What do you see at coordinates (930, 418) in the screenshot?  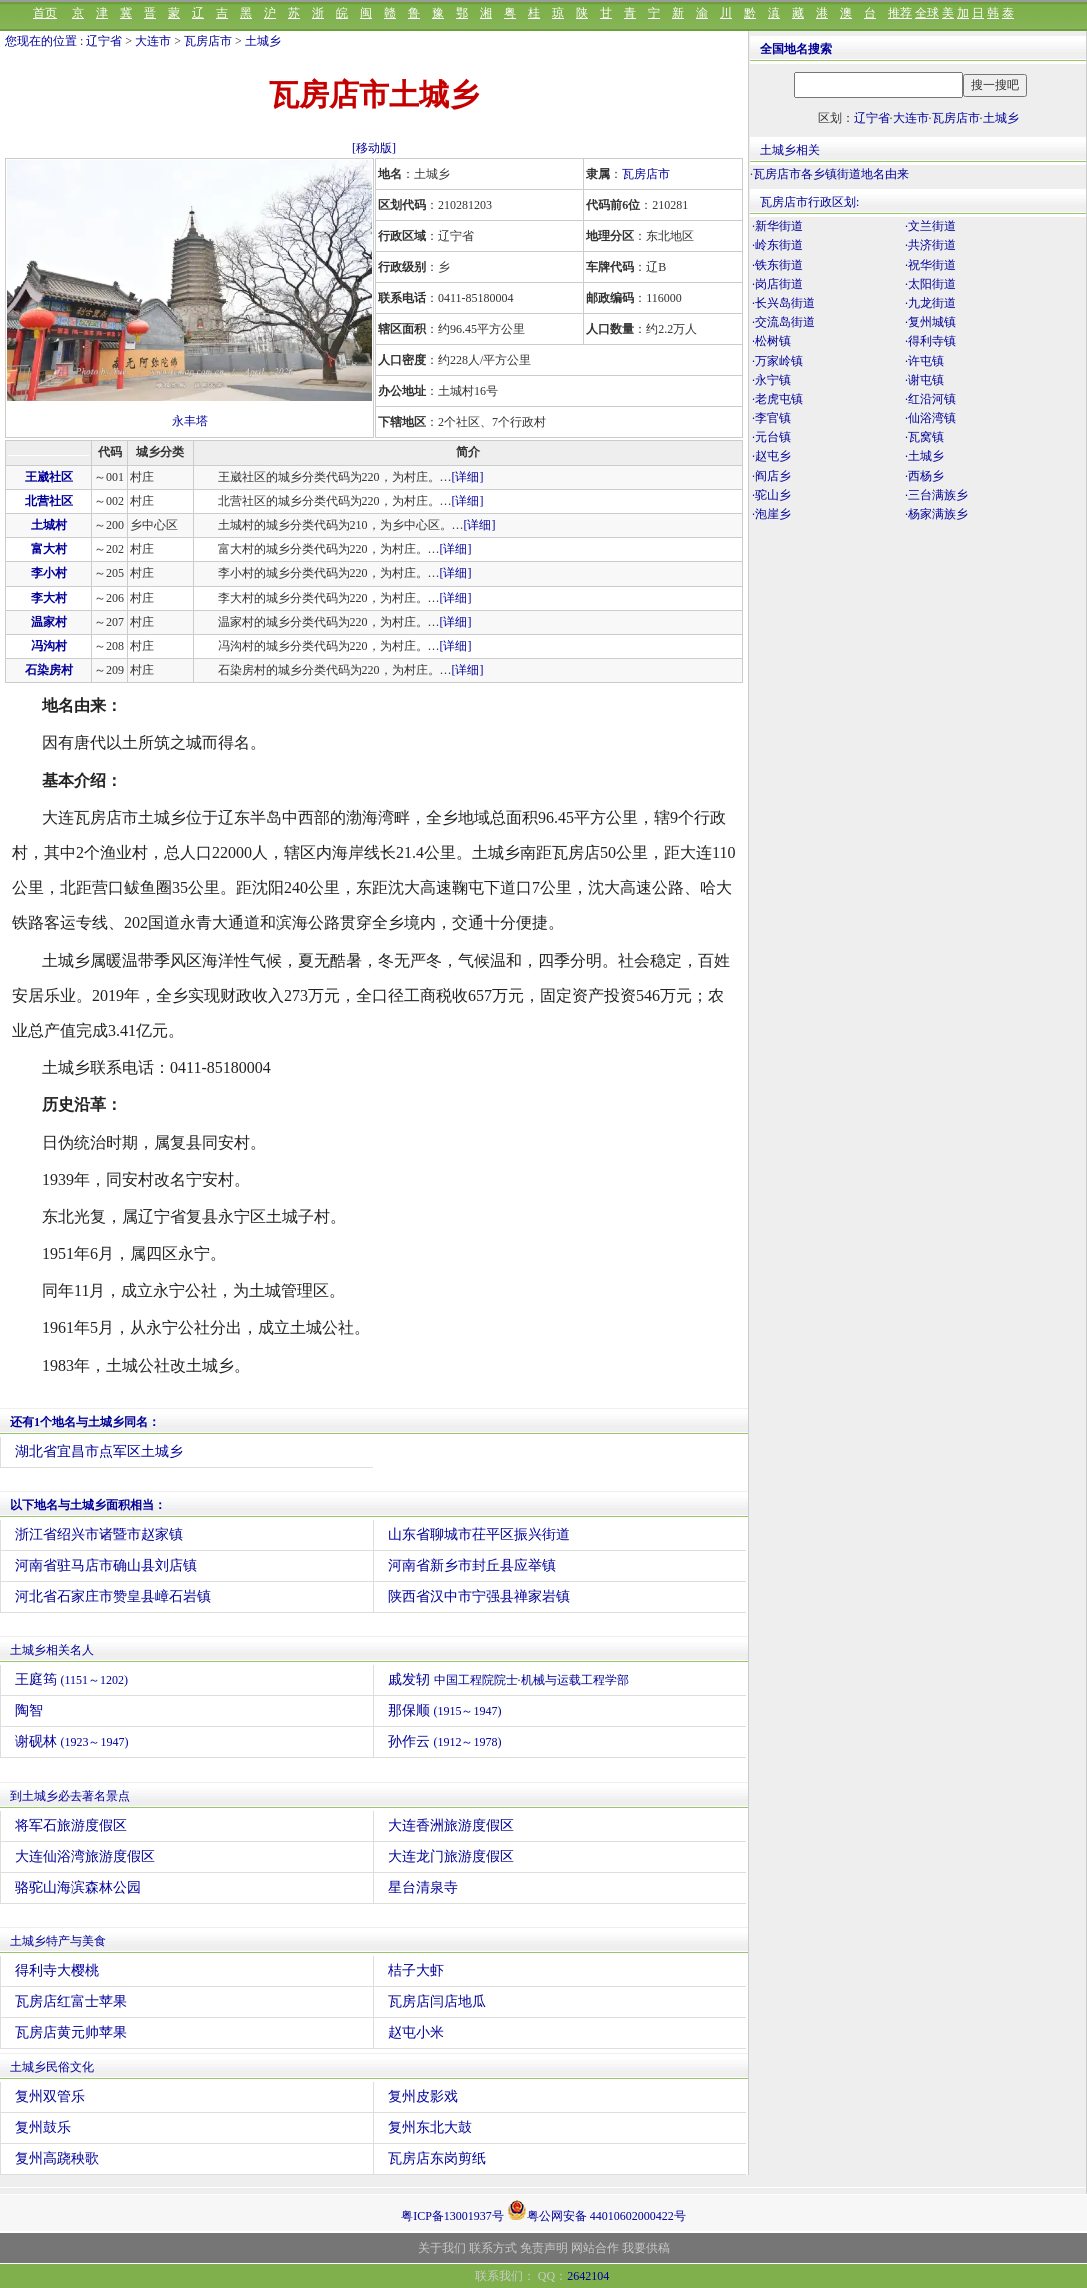 I see `·仙浴湾镇` at bounding box center [930, 418].